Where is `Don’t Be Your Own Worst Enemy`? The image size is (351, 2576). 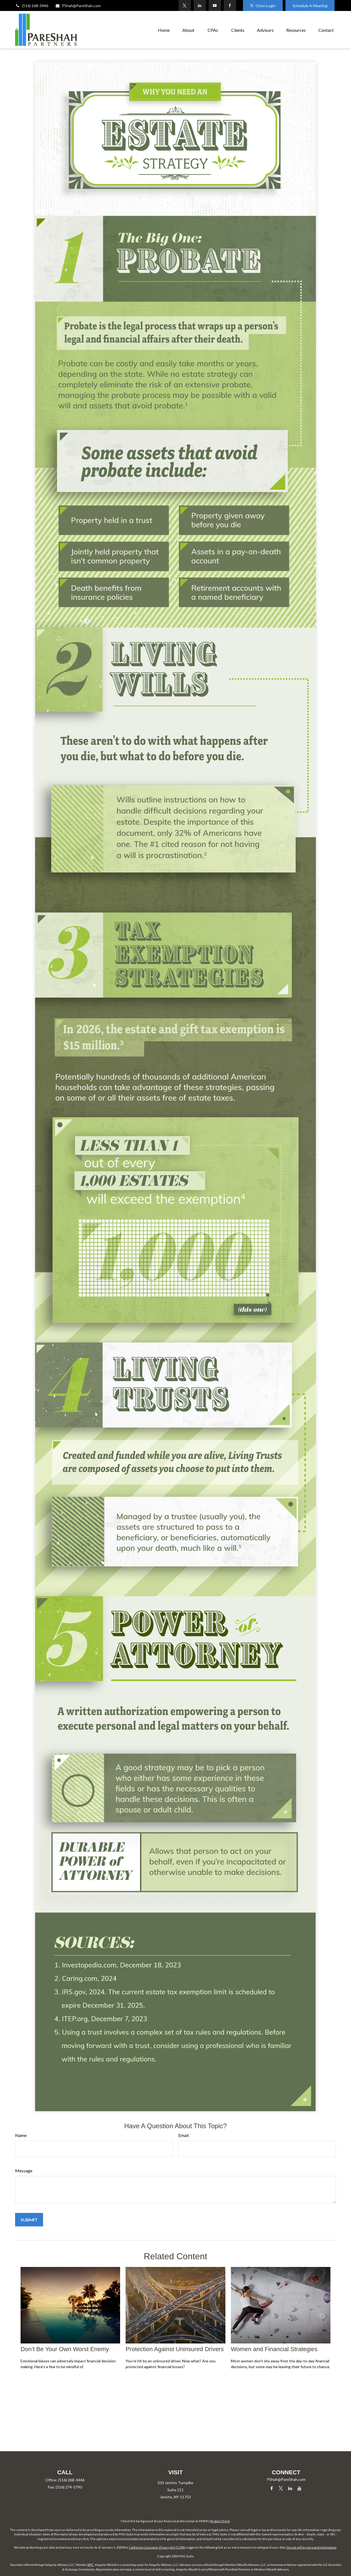
Don’t Be Your Own Worst Enemy is located at coordinates (65, 2349).